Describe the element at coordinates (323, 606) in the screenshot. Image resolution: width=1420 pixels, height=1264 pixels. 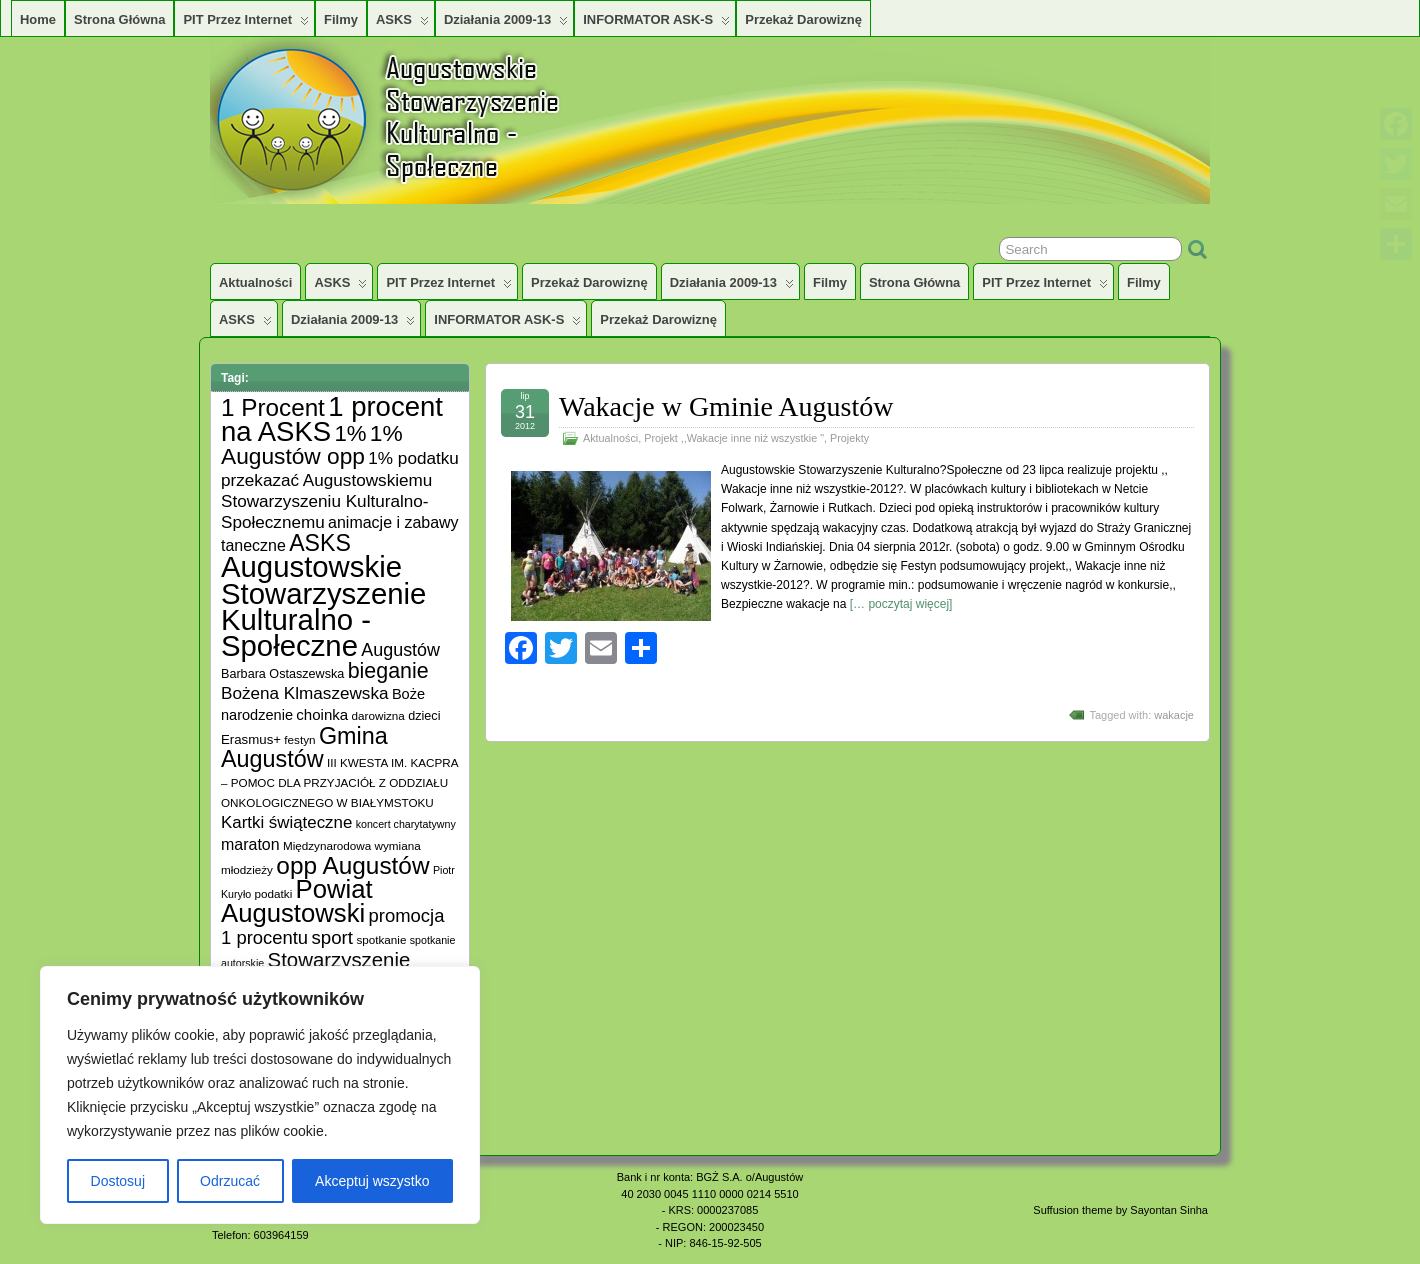
I see `Augustowskie Stowarzyszenie Kulturalno -Społeczne [Augustowskie Stowarzyszenie Kulturalno -Społeczne (136 elementów)]` at that location.